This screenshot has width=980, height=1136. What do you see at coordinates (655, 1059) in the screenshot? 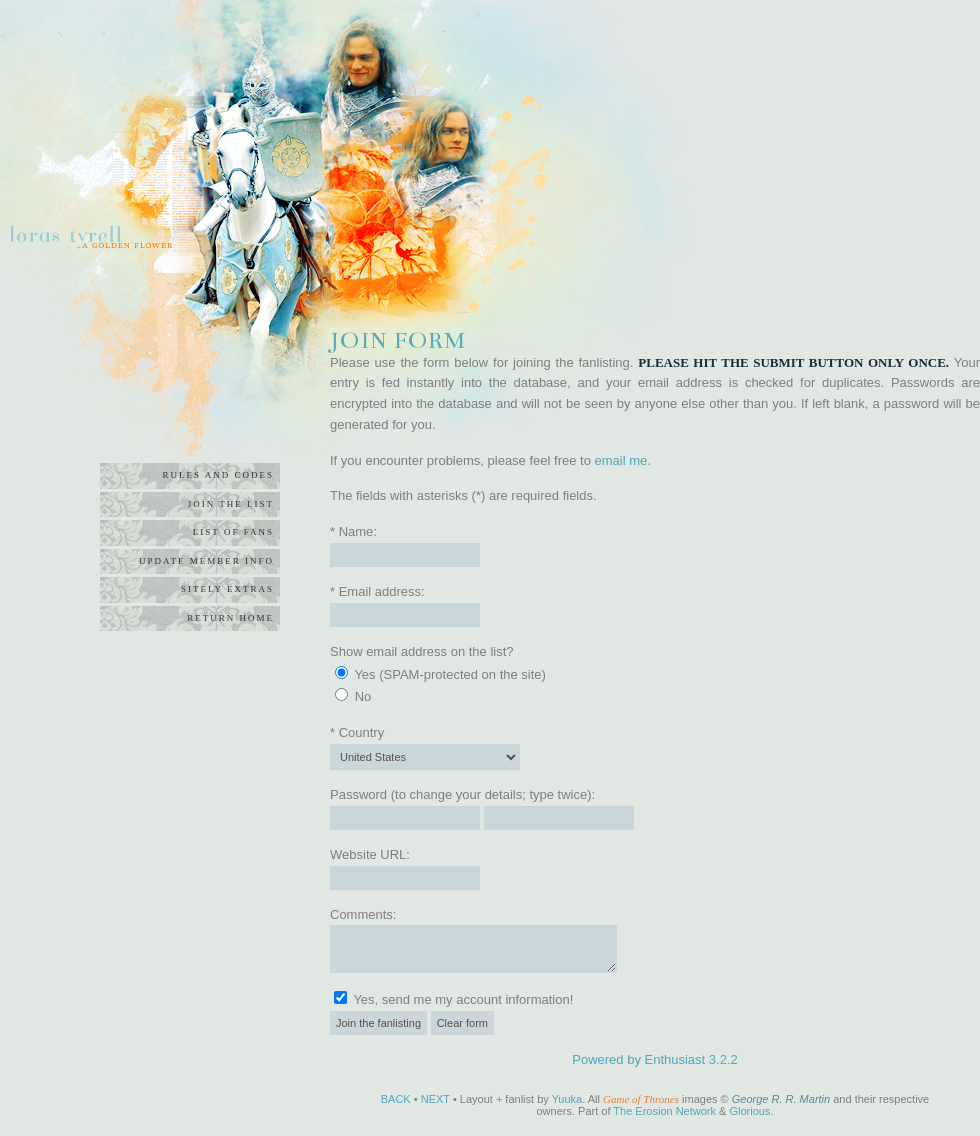
I see `Powered by Enthusiast 3.2.2` at bounding box center [655, 1059].